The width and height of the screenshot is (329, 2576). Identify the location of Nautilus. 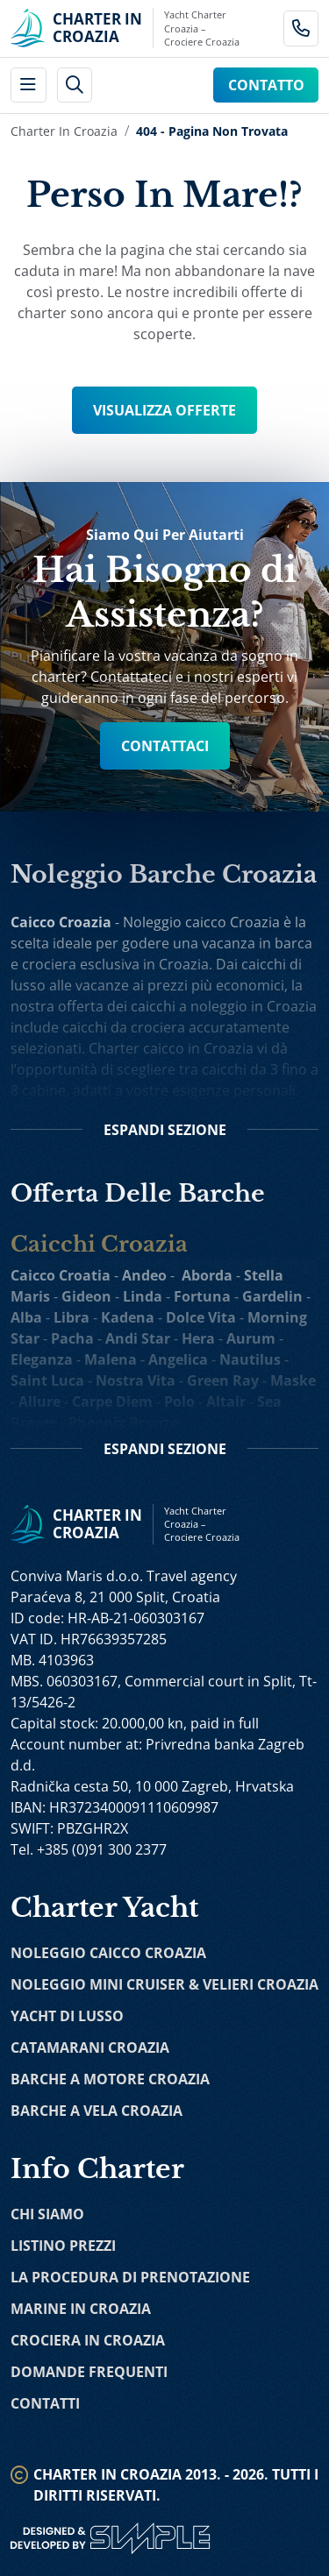
(250, 1359).